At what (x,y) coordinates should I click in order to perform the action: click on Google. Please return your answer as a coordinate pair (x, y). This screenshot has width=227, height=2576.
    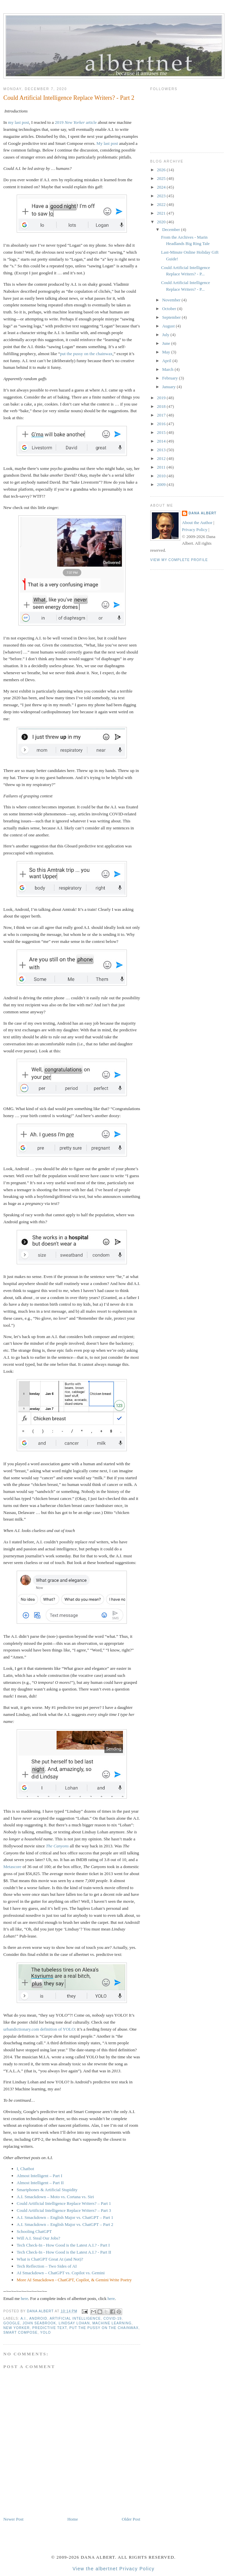
    Looking at the image, I should click on (11, 2323).